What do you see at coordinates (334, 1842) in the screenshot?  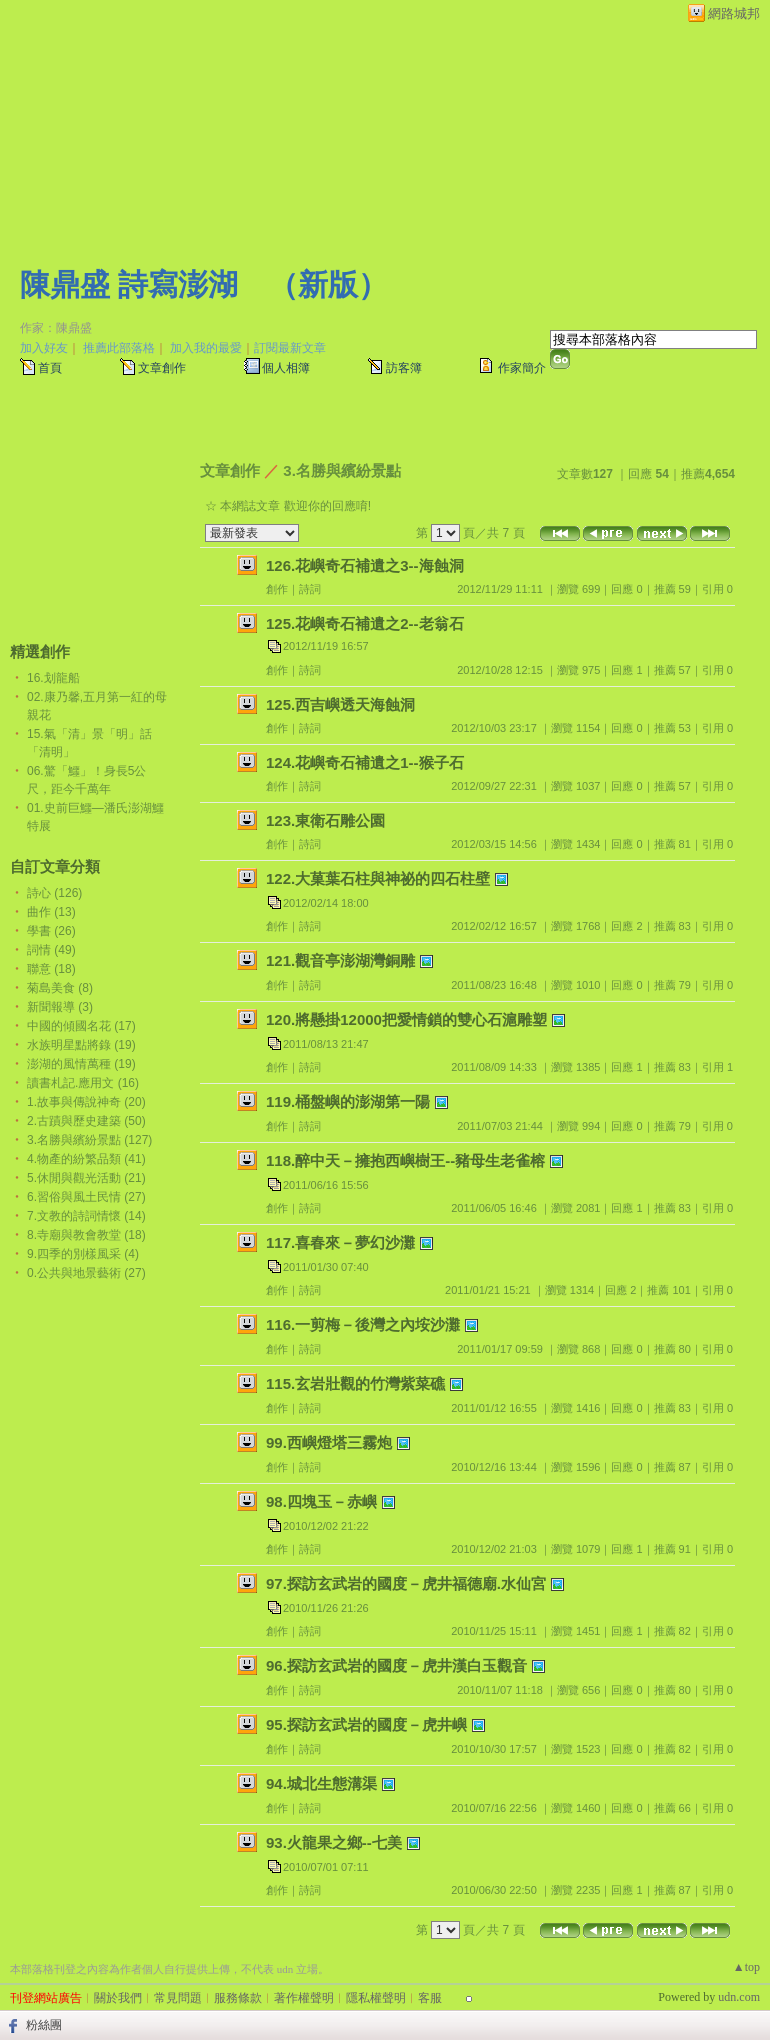 I see `93.火龍果之鄉--七美` at bounding box center [334, 1842].